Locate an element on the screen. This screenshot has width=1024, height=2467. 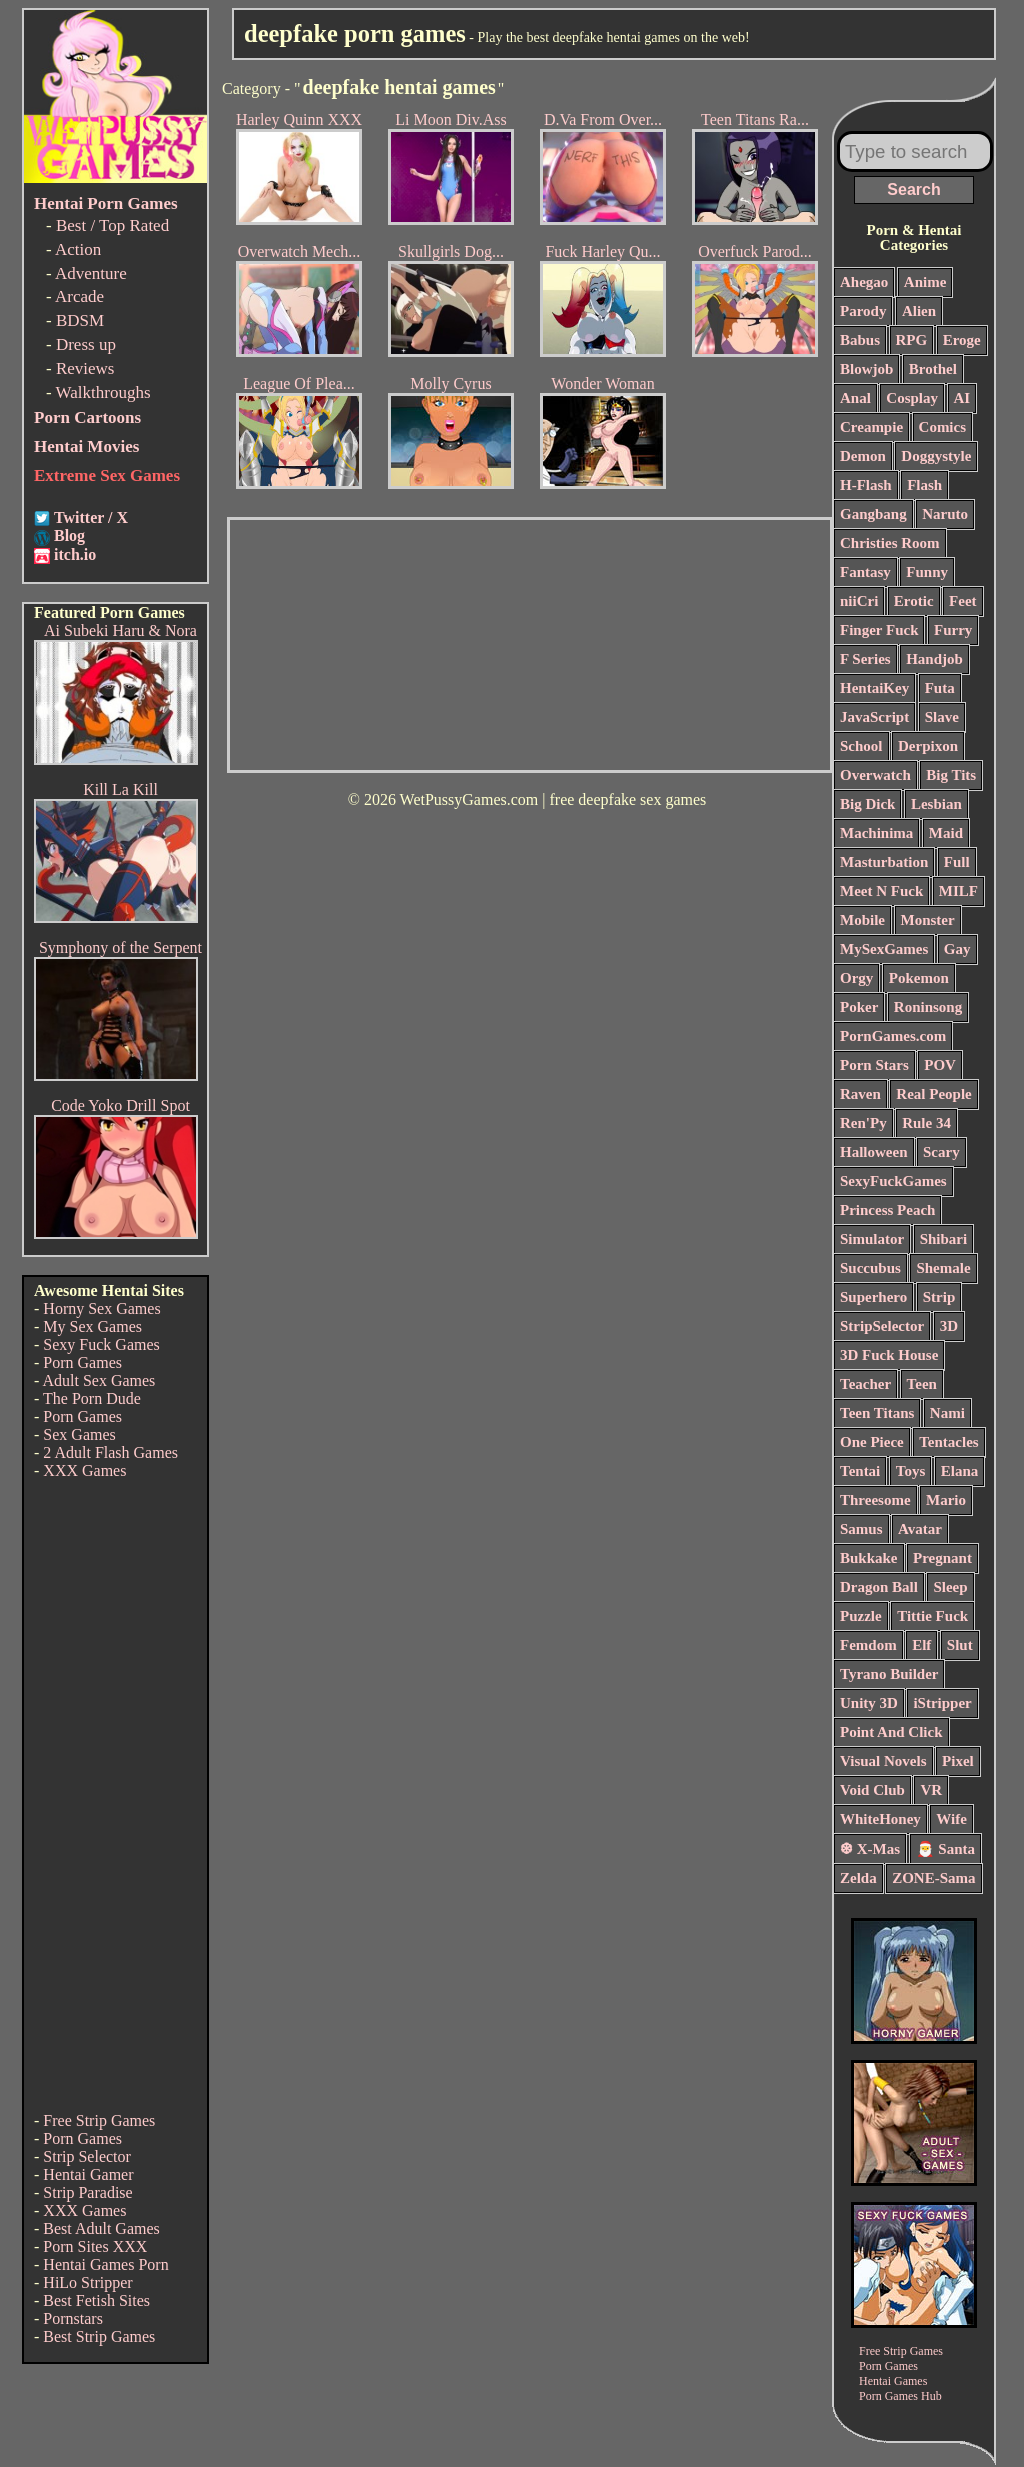
Rule 34 is located at coordinates (926, 1123).